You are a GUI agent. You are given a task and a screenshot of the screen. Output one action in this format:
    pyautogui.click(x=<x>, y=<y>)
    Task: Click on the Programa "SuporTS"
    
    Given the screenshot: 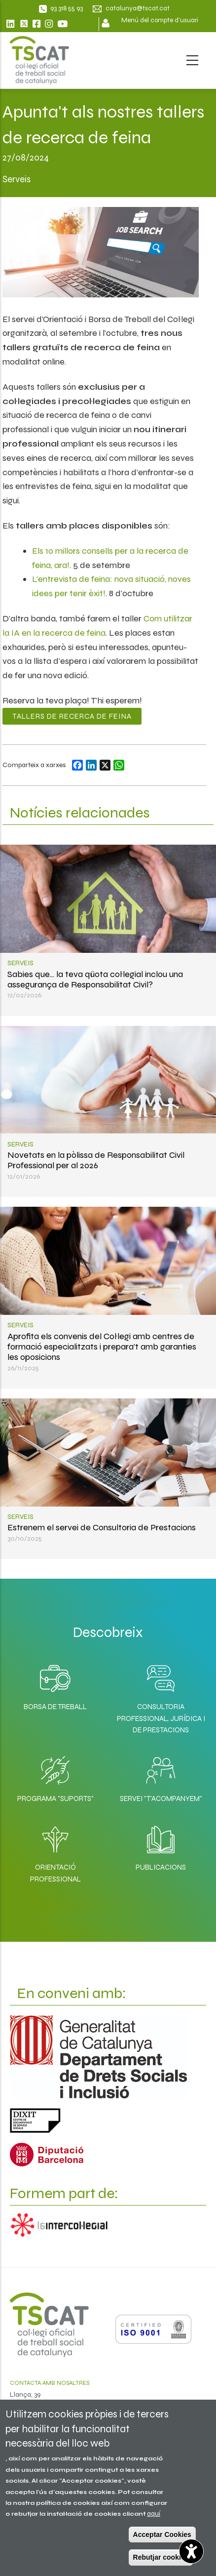 What is the action you would take?
    pyautogui.click(x=55, y=1798)
    